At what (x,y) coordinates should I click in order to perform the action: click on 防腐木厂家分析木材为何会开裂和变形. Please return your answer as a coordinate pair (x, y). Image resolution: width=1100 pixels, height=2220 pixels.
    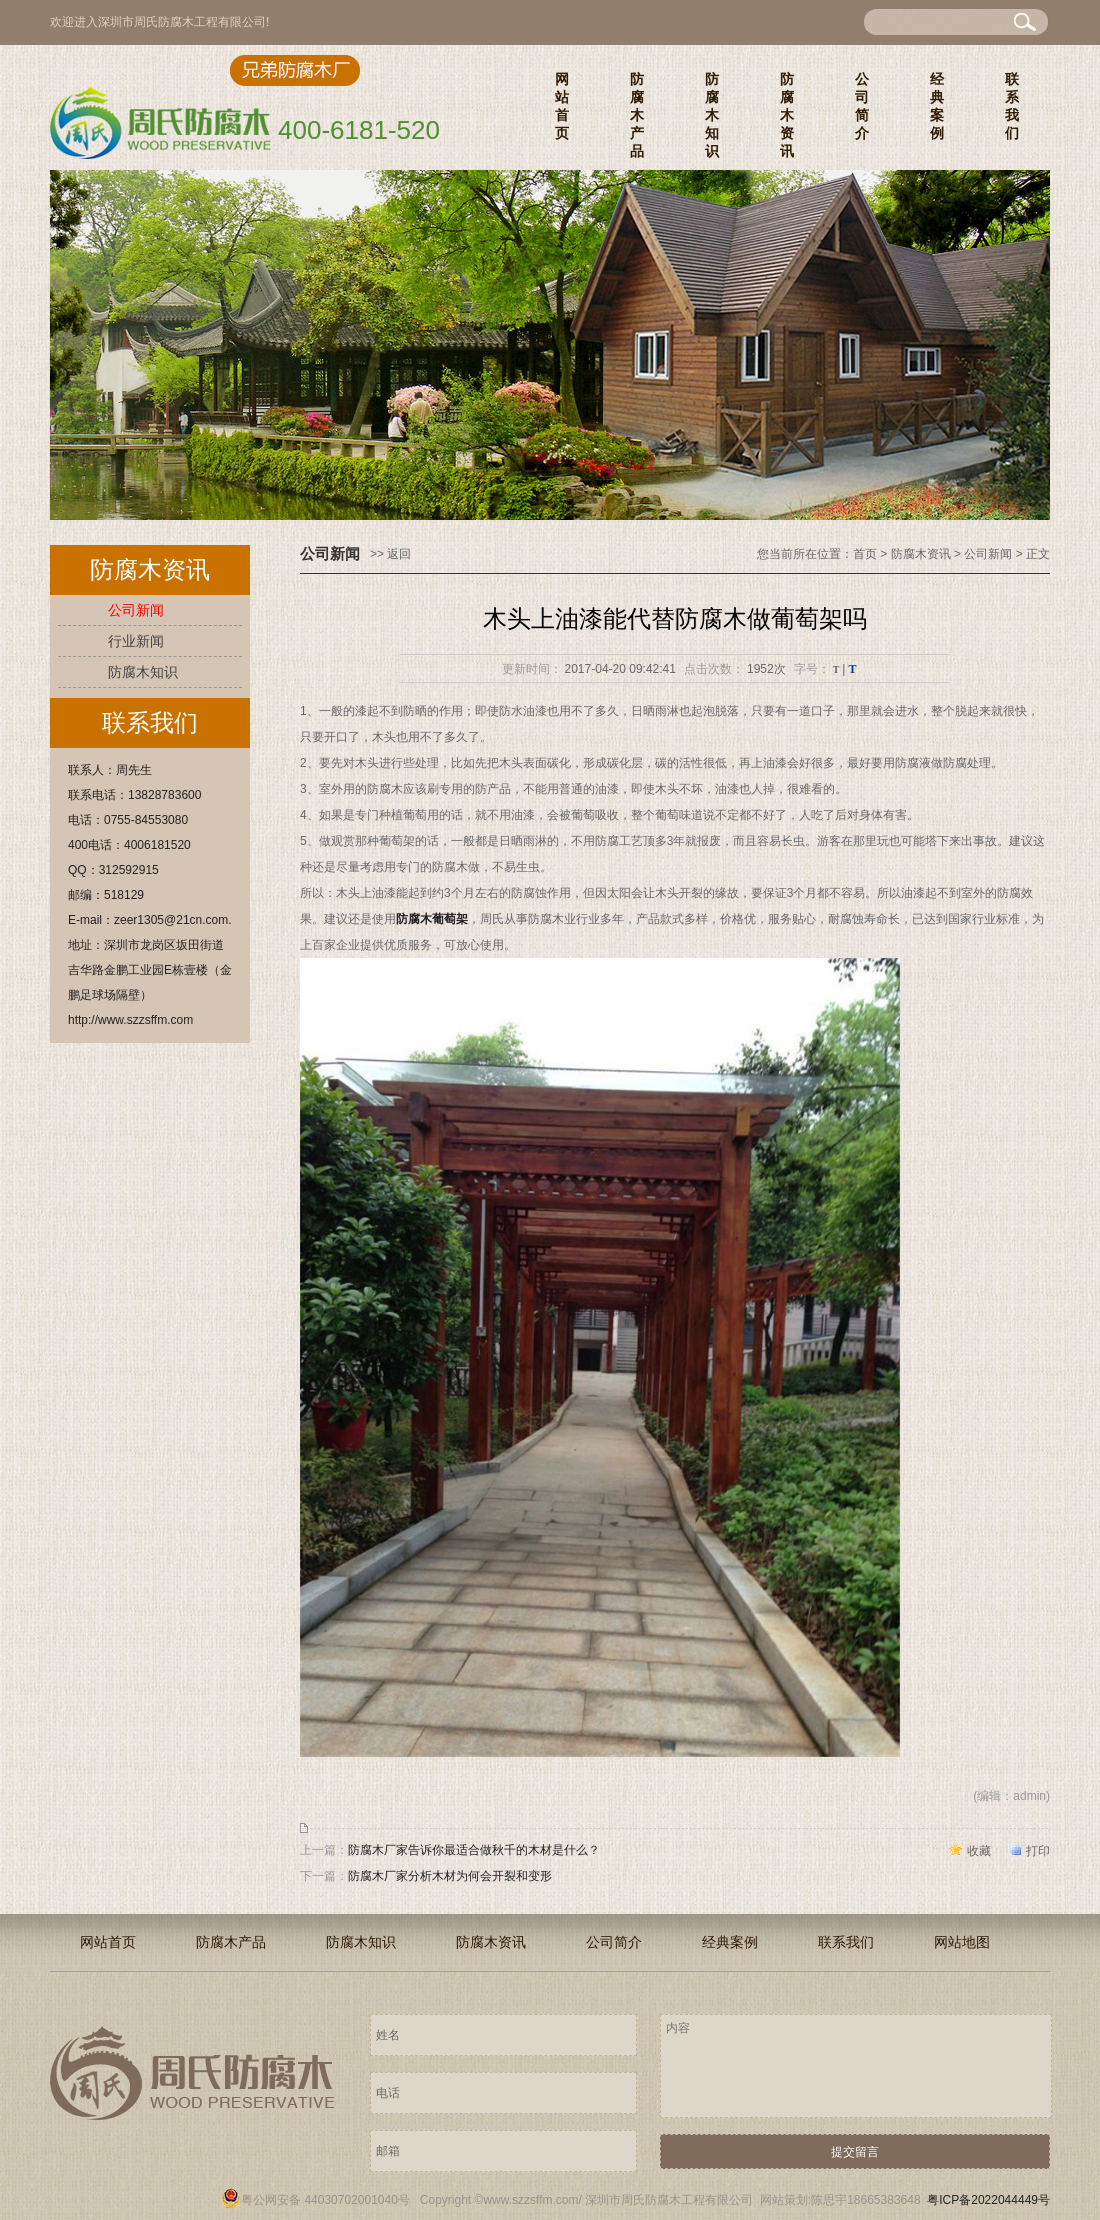
    Looking at the image, I should click on (450, 1876).